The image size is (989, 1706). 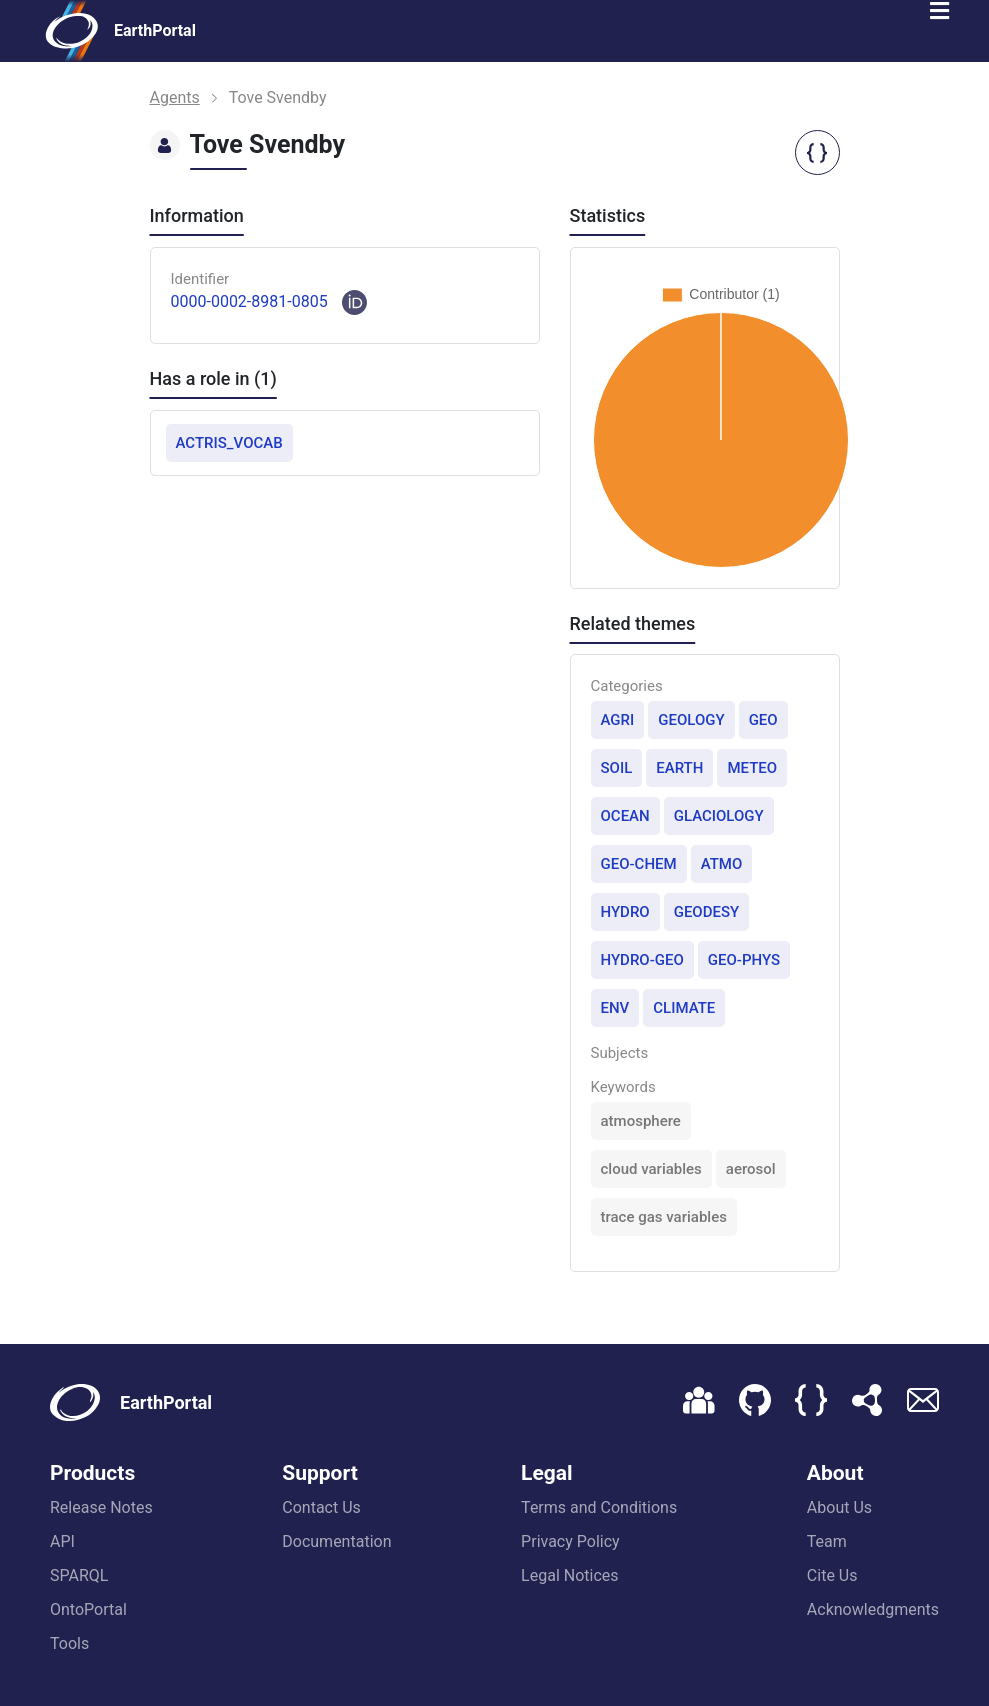 I want to click on Terms and Conditions, so click(x=599, y=1507).